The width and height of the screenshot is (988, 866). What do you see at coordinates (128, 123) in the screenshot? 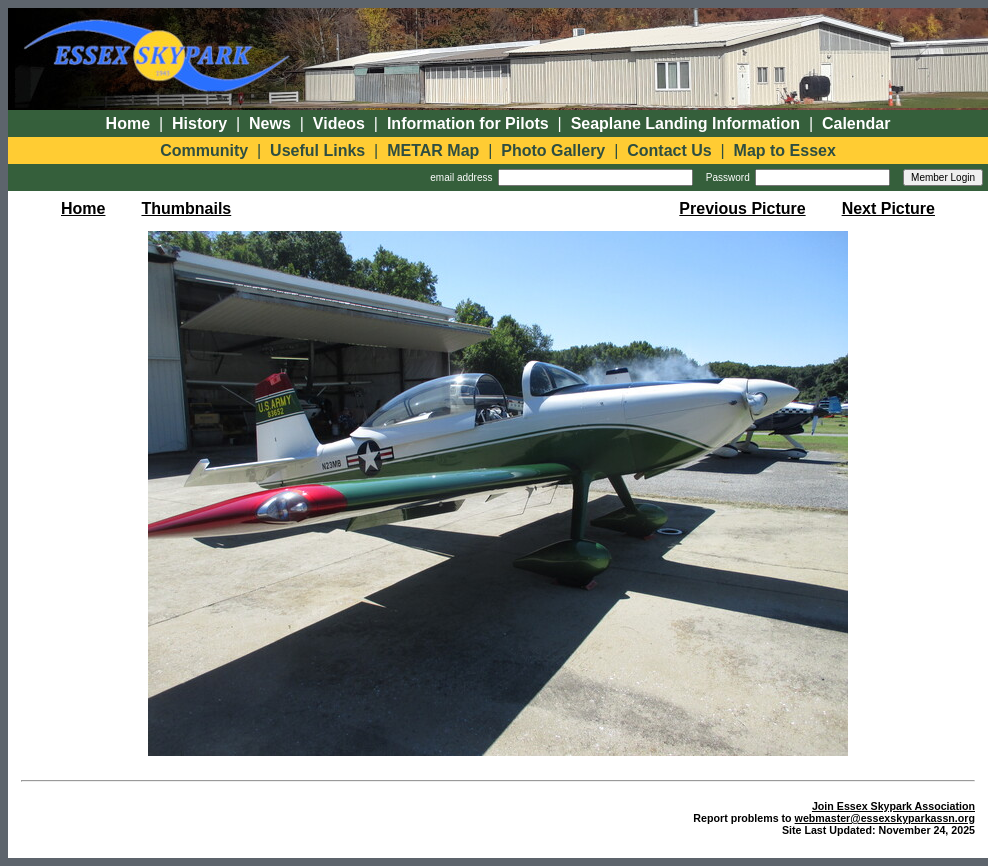
I see `Home` at bounding box center [128, 123].